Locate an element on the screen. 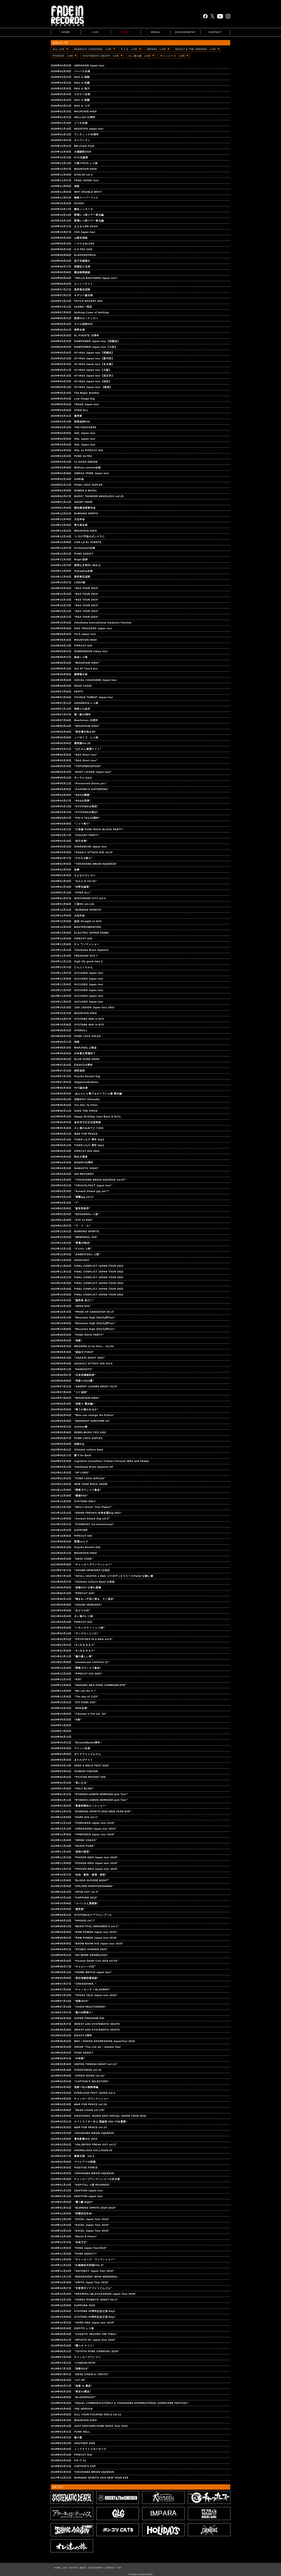  2023年11月21日 Yokohama Brain Squeeze is located at coordinates (80, 950).